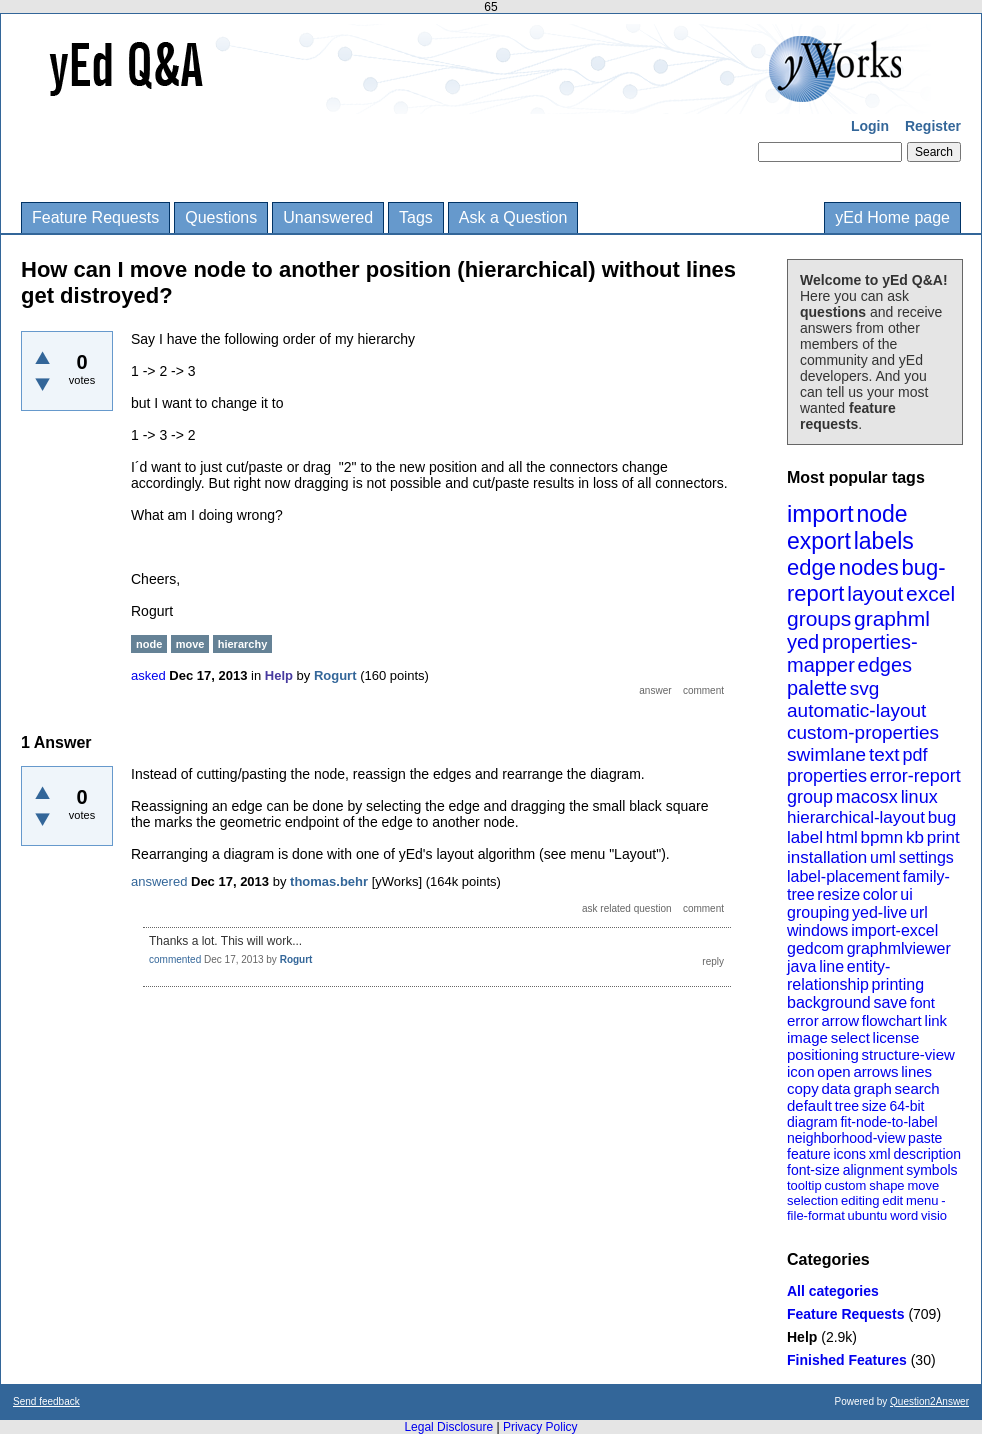 The height and width of the screenshot is (1434, 982). Describe the element at coordinates (906, 1106) in the screenshot. I see `64-bit` at that location.